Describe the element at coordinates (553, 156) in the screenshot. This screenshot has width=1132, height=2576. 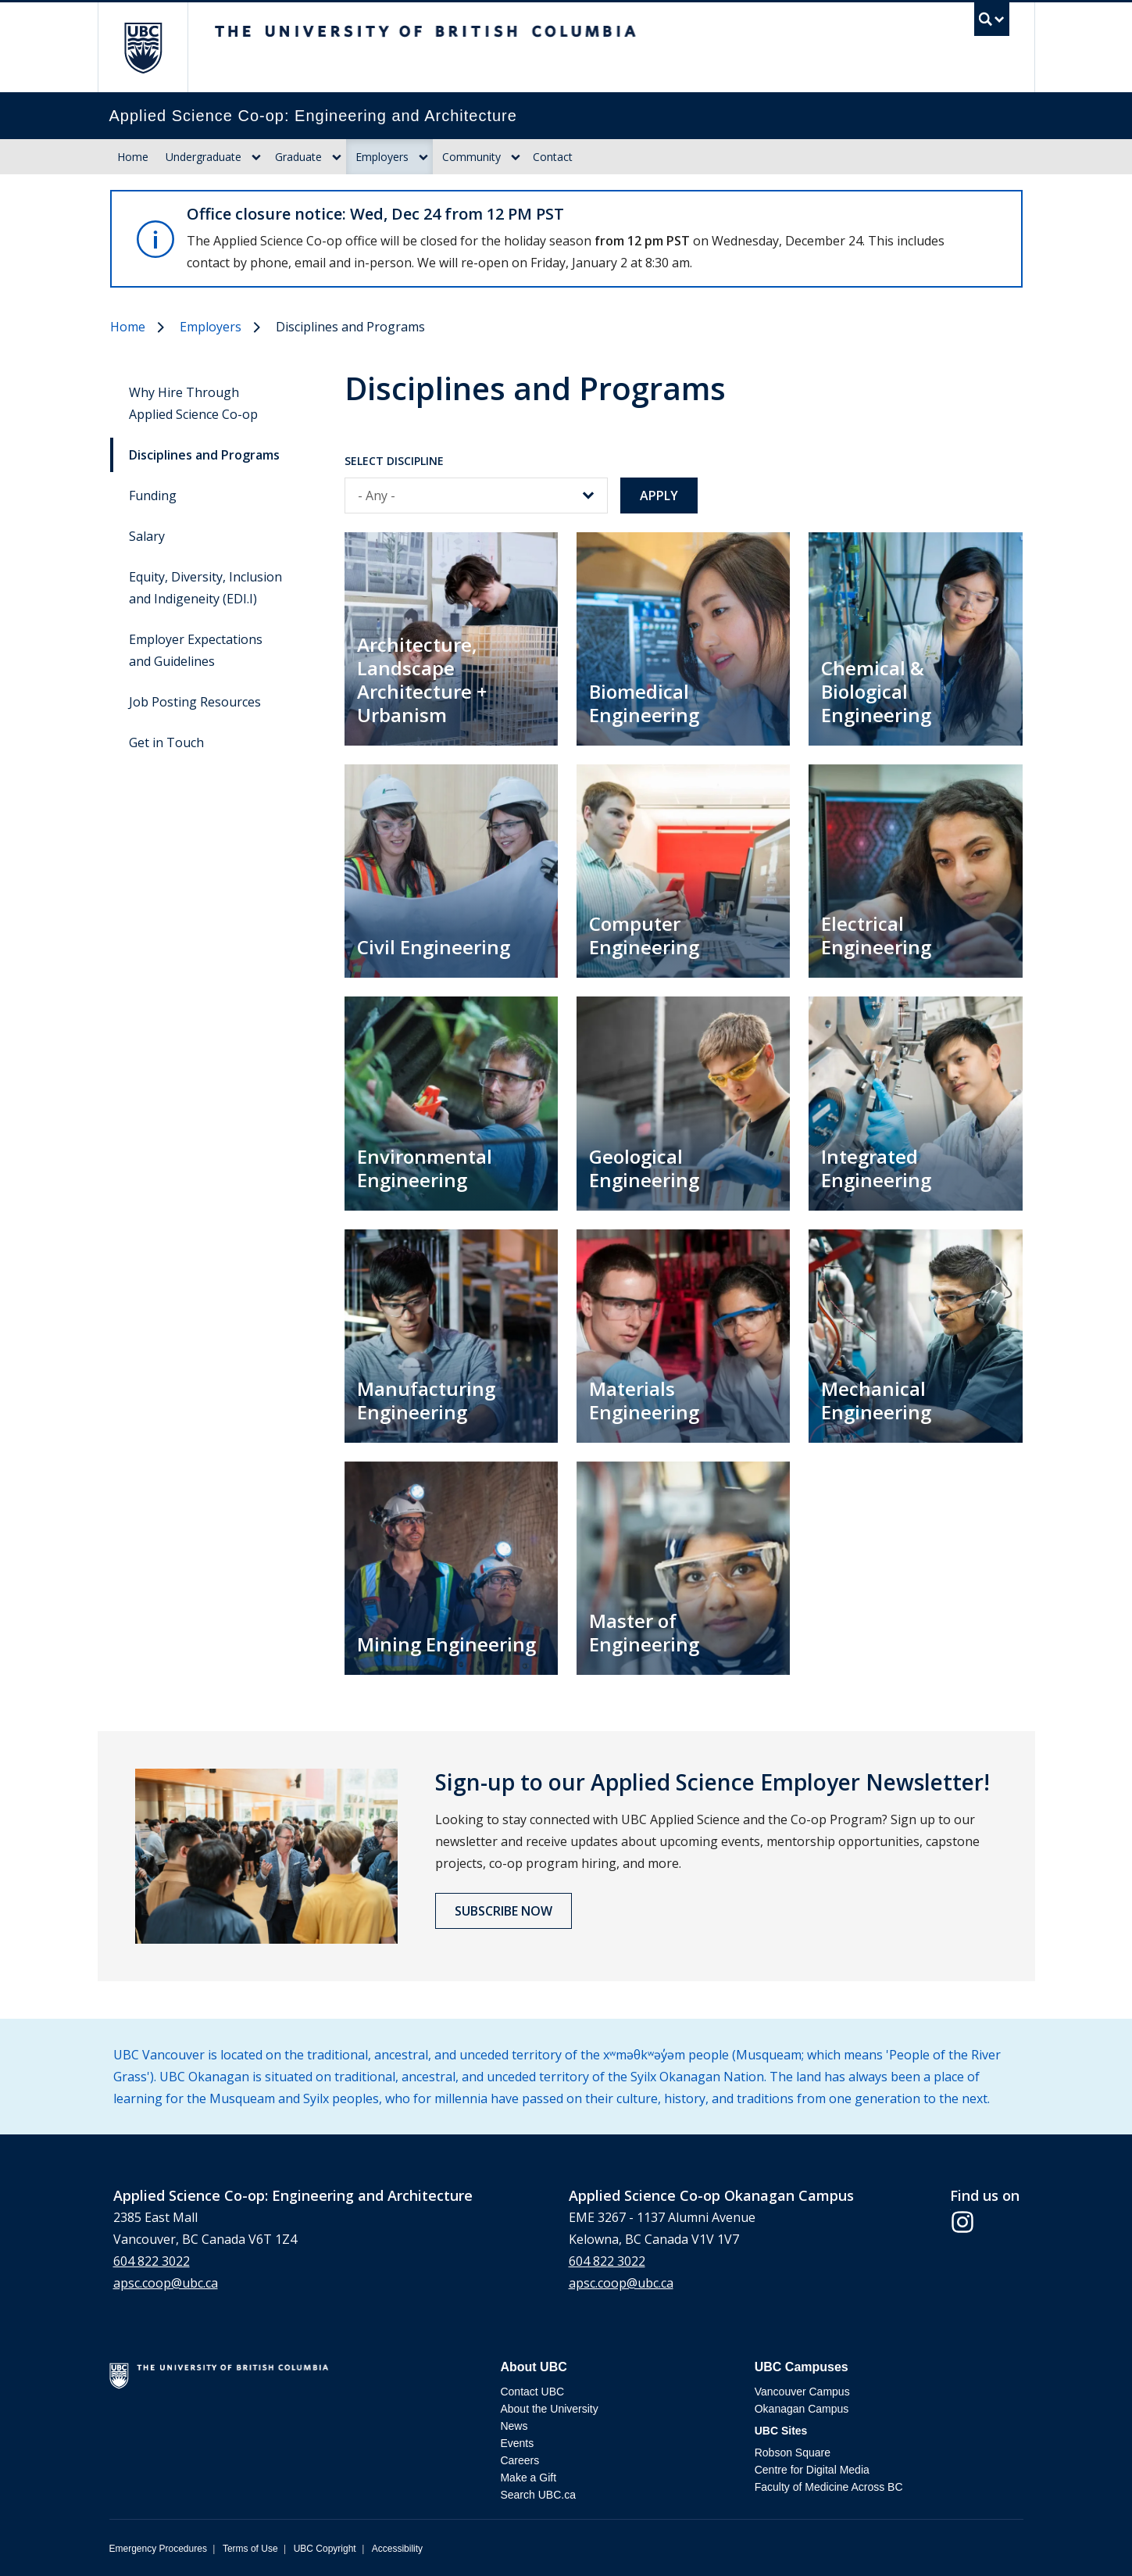
I see `Contact` at that location.